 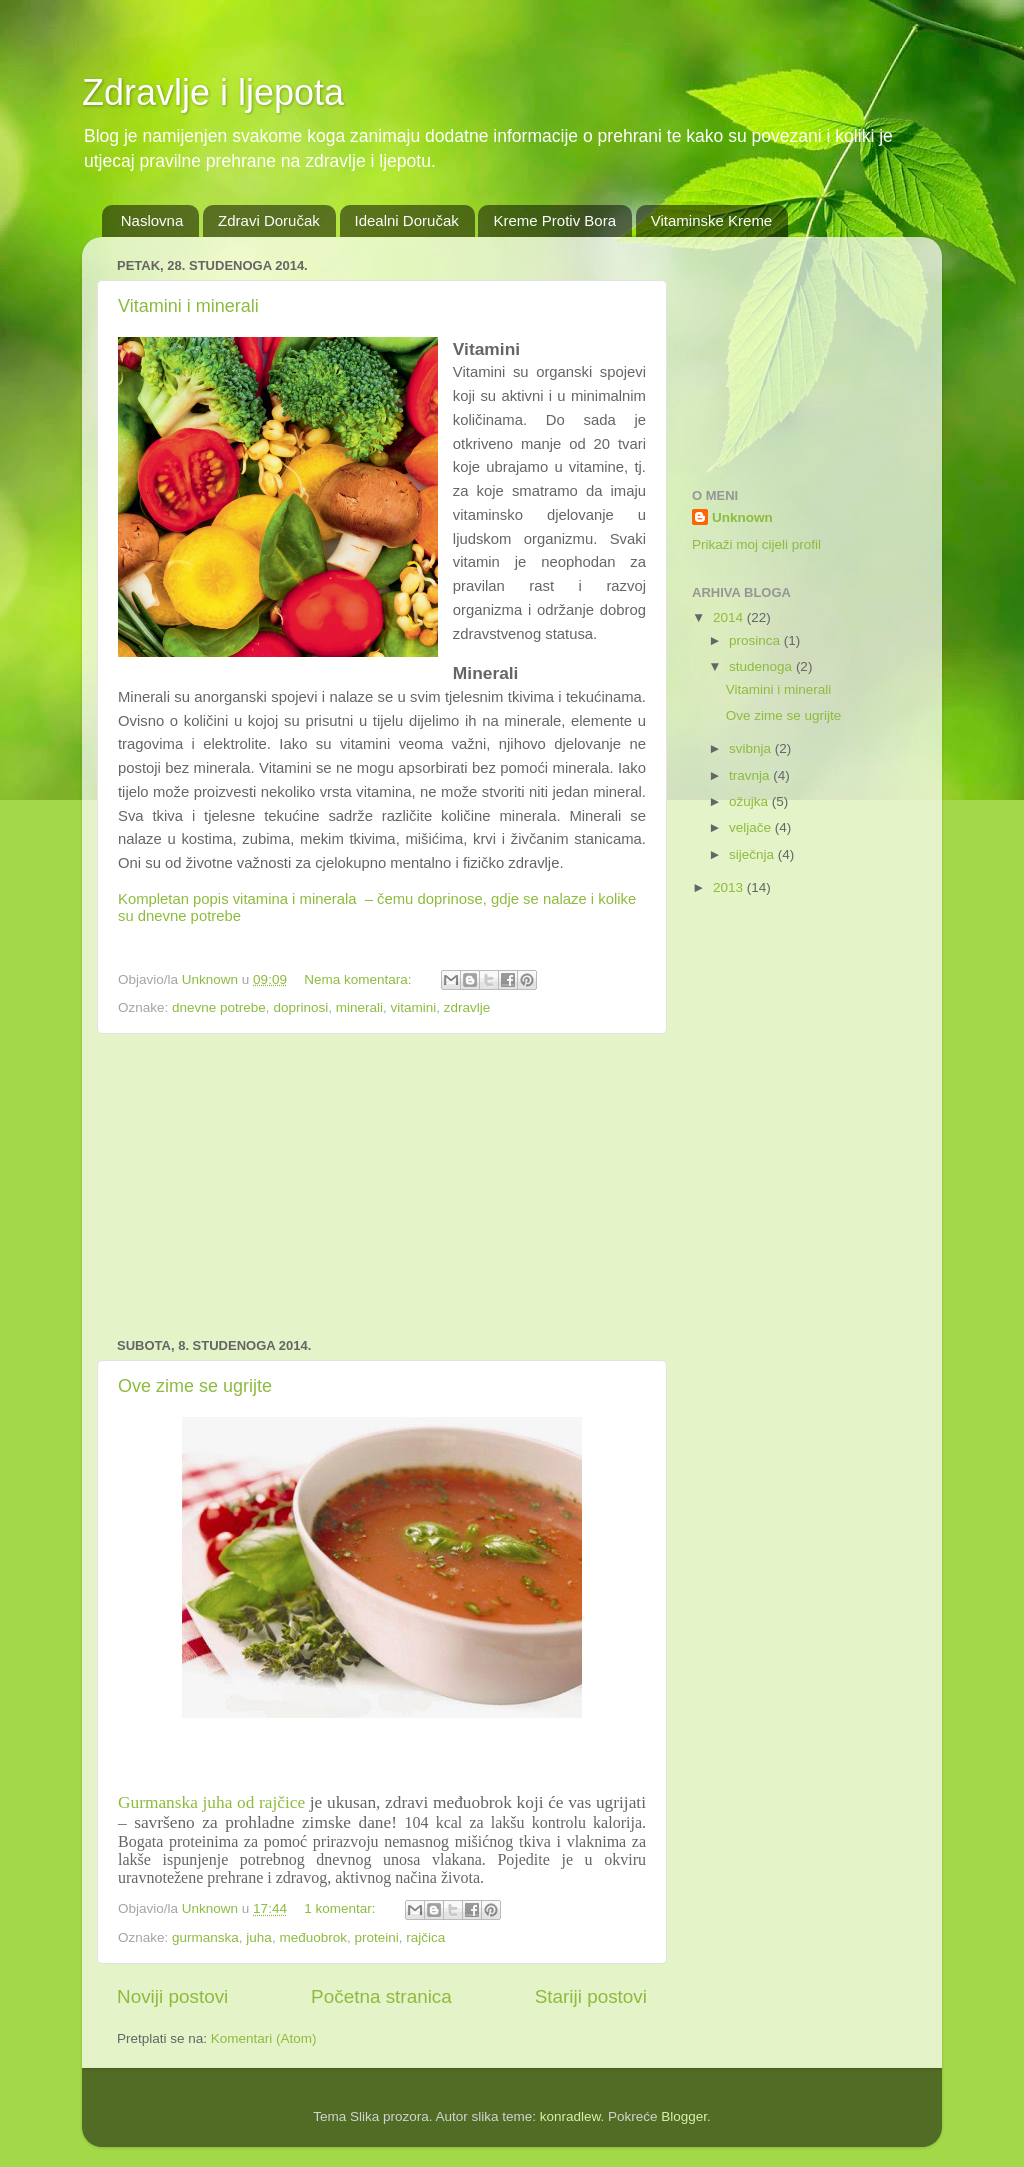 I want to click on Zdravlje i ljepota, so click(x=213, y=92).